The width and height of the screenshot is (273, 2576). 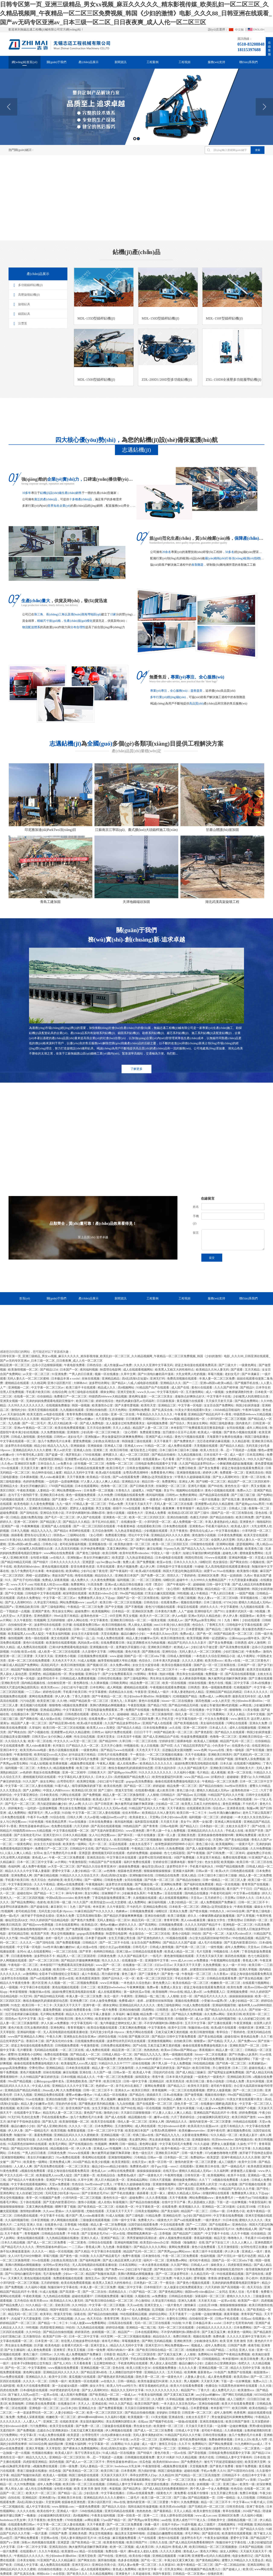 What do you see at coordinates (39, 1880) in the screenshot?
I see `色天天综合` at bounding box center [39, 1880].